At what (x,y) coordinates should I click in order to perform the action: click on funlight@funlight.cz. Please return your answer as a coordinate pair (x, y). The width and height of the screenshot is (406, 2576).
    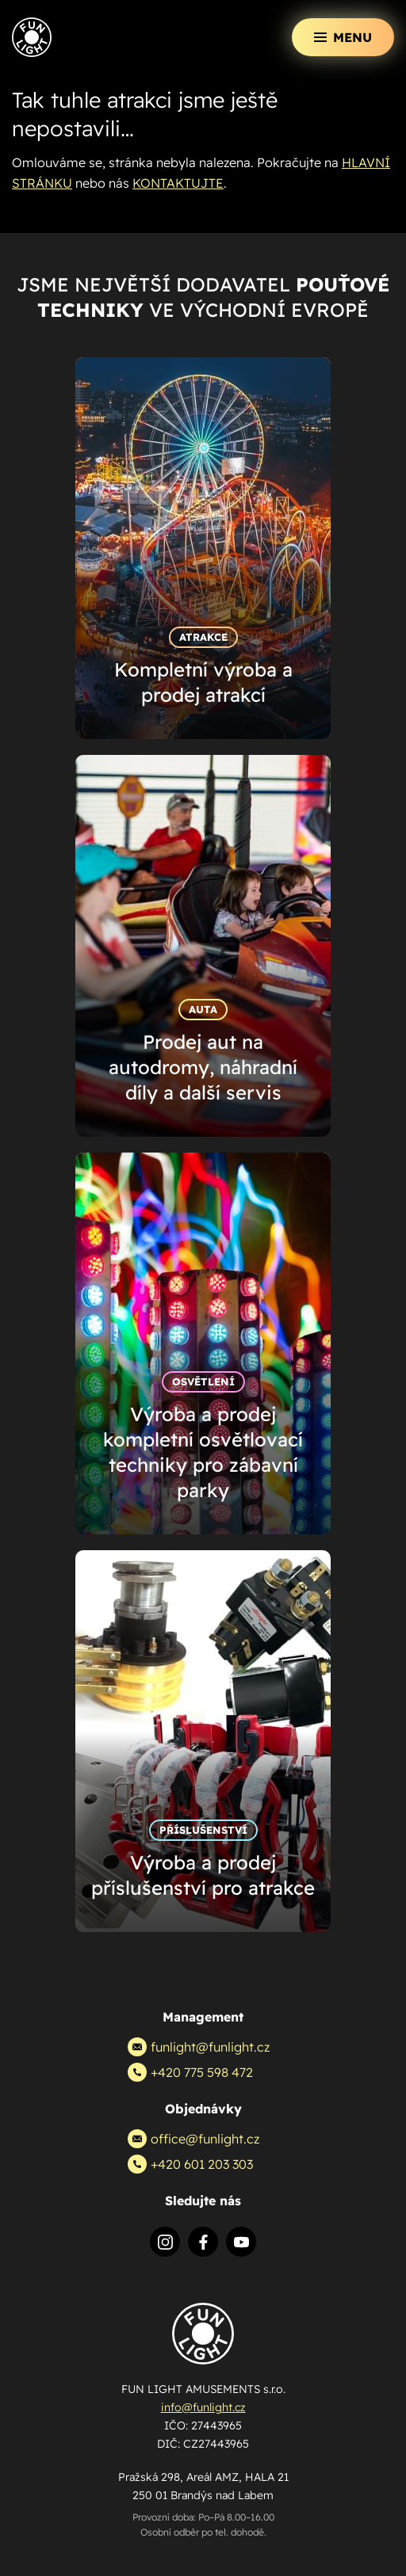
    Looking at the image, I should click on (199, 2046).